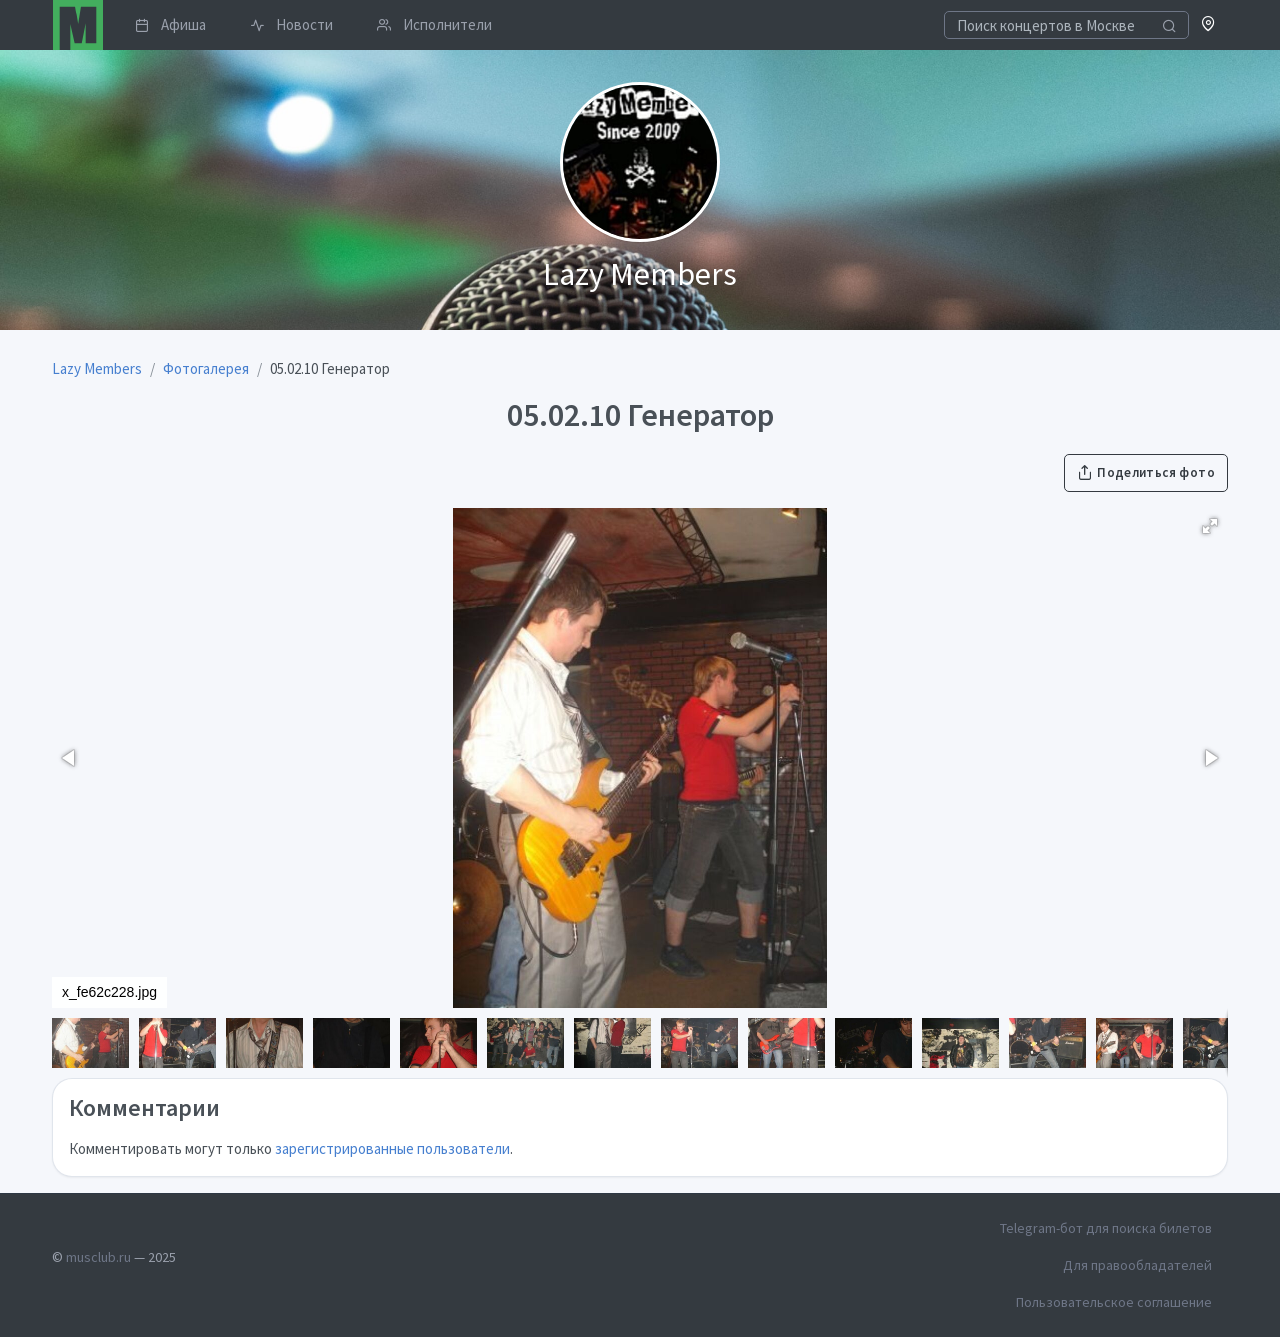  Describe the element at coordinates (1137, 1265) in the screenshot. I see `Для правообладателей` at that location.